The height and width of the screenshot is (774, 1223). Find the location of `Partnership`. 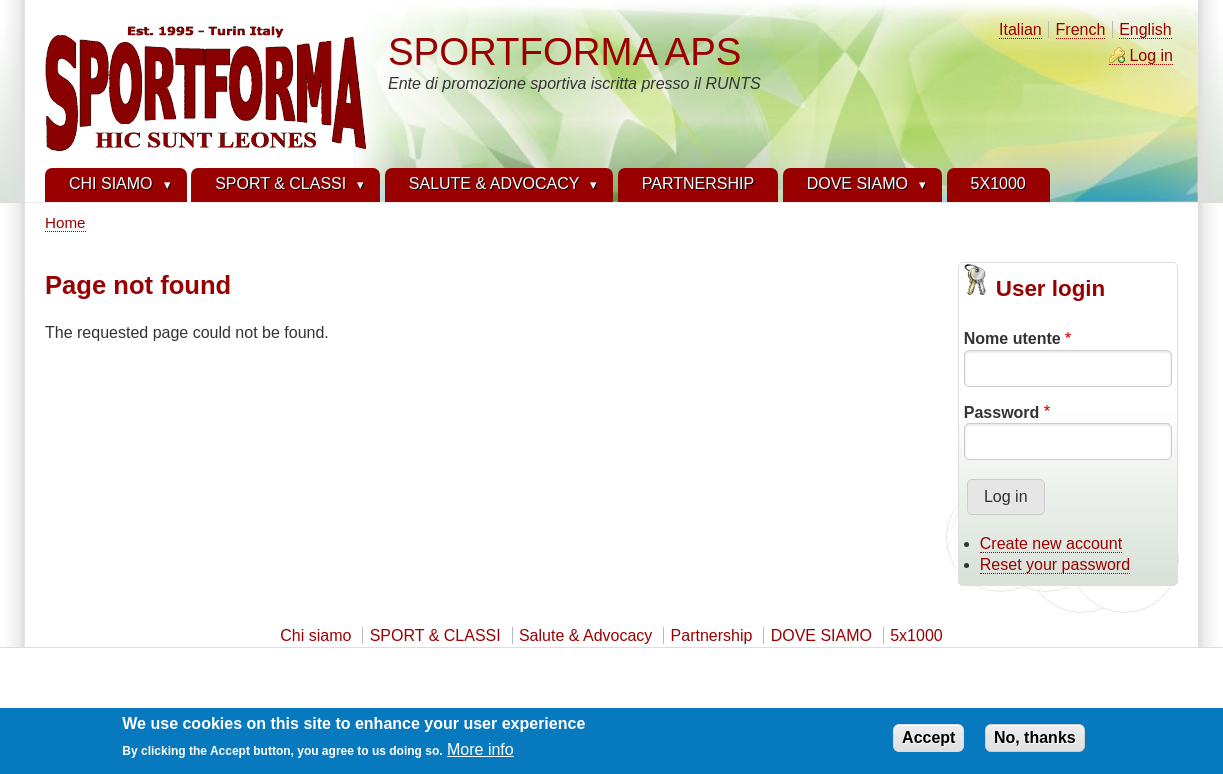

Partnership is located at coordinates (712, 635).